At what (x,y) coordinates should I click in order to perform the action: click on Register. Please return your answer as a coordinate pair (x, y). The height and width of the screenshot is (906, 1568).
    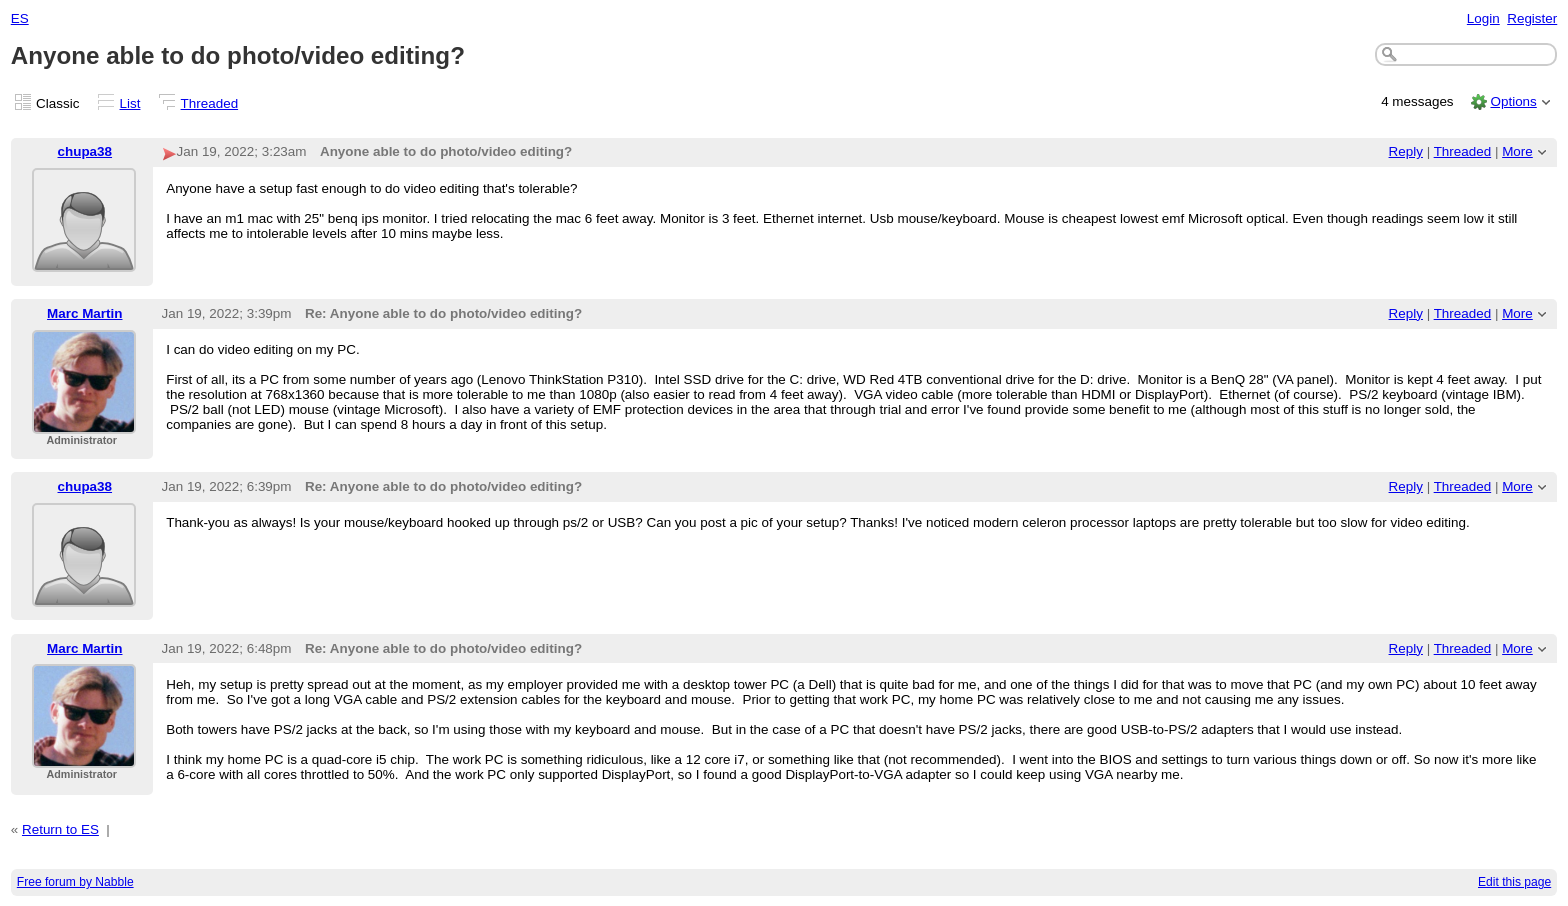
    Looking at the image, I should click on (1532, 18).